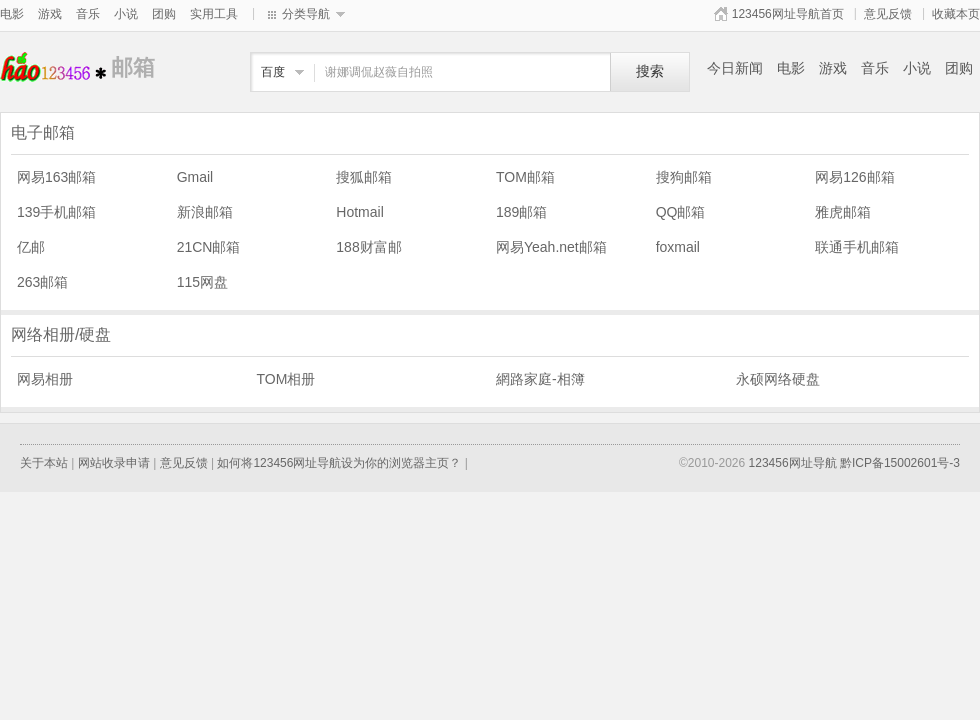 The width and height of the screenshot is (980, 720). What do you see at coordinates (55, 67) in the screenshot?
I see `邮箱` at bounding box center [55, 67].